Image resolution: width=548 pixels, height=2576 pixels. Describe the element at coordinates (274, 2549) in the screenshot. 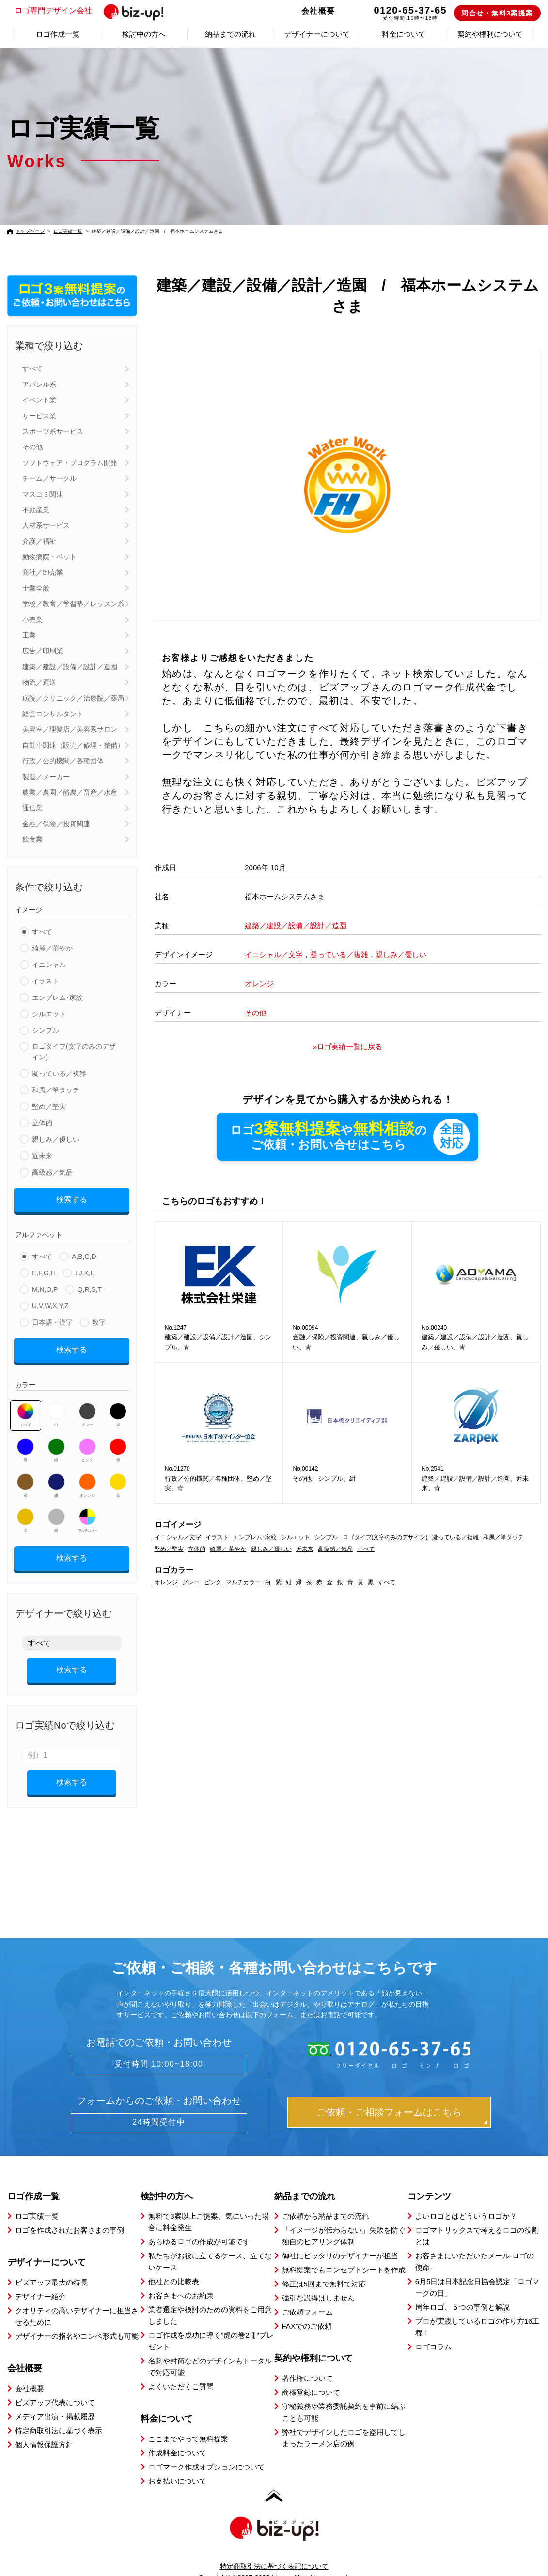

I see `特定商取引法に基づく表記について` at that location.